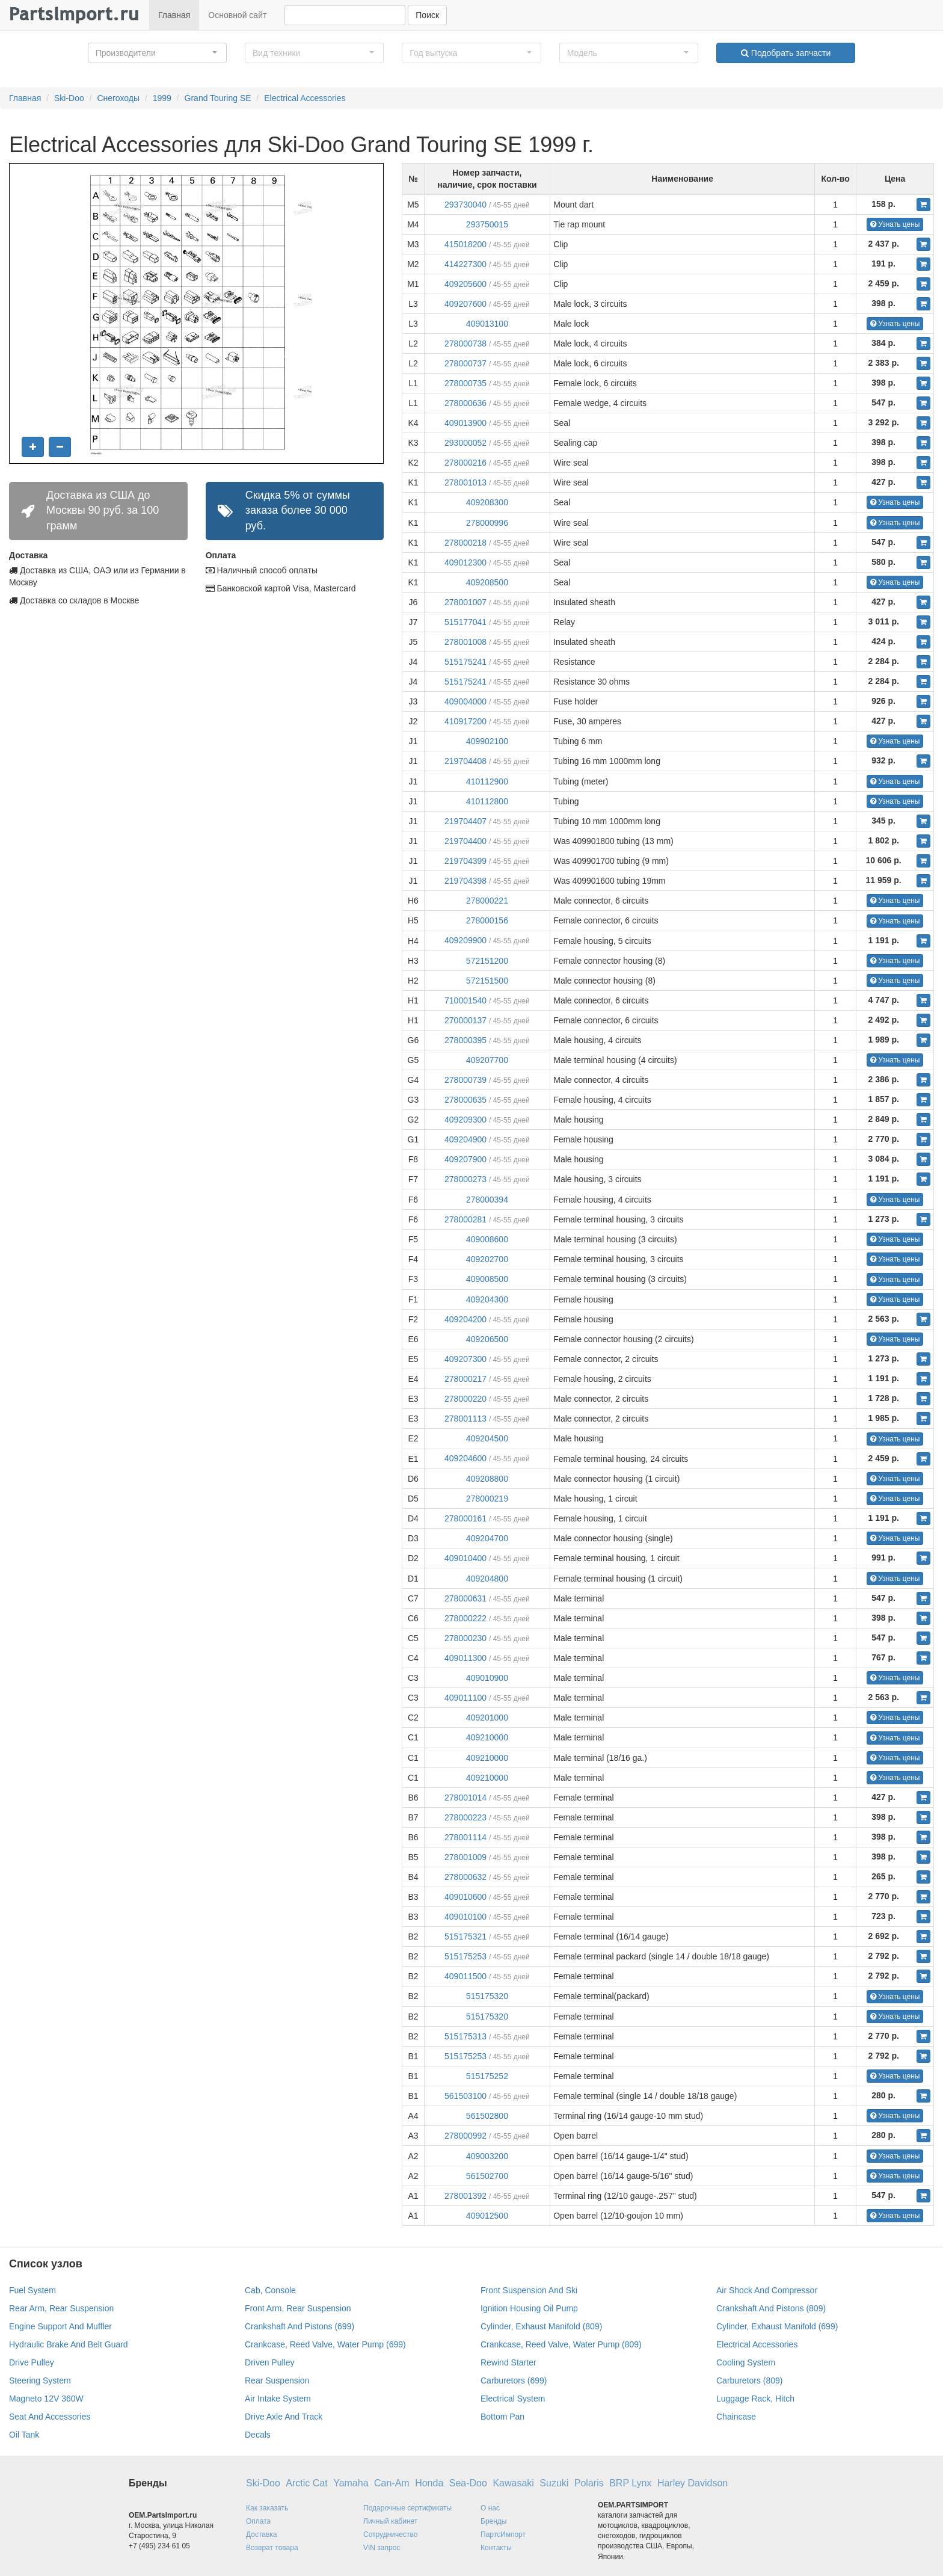  What do you see at coordinates (487, 1737) in the screenshot?
I see `409210000` at bounding box center [487, 1737].